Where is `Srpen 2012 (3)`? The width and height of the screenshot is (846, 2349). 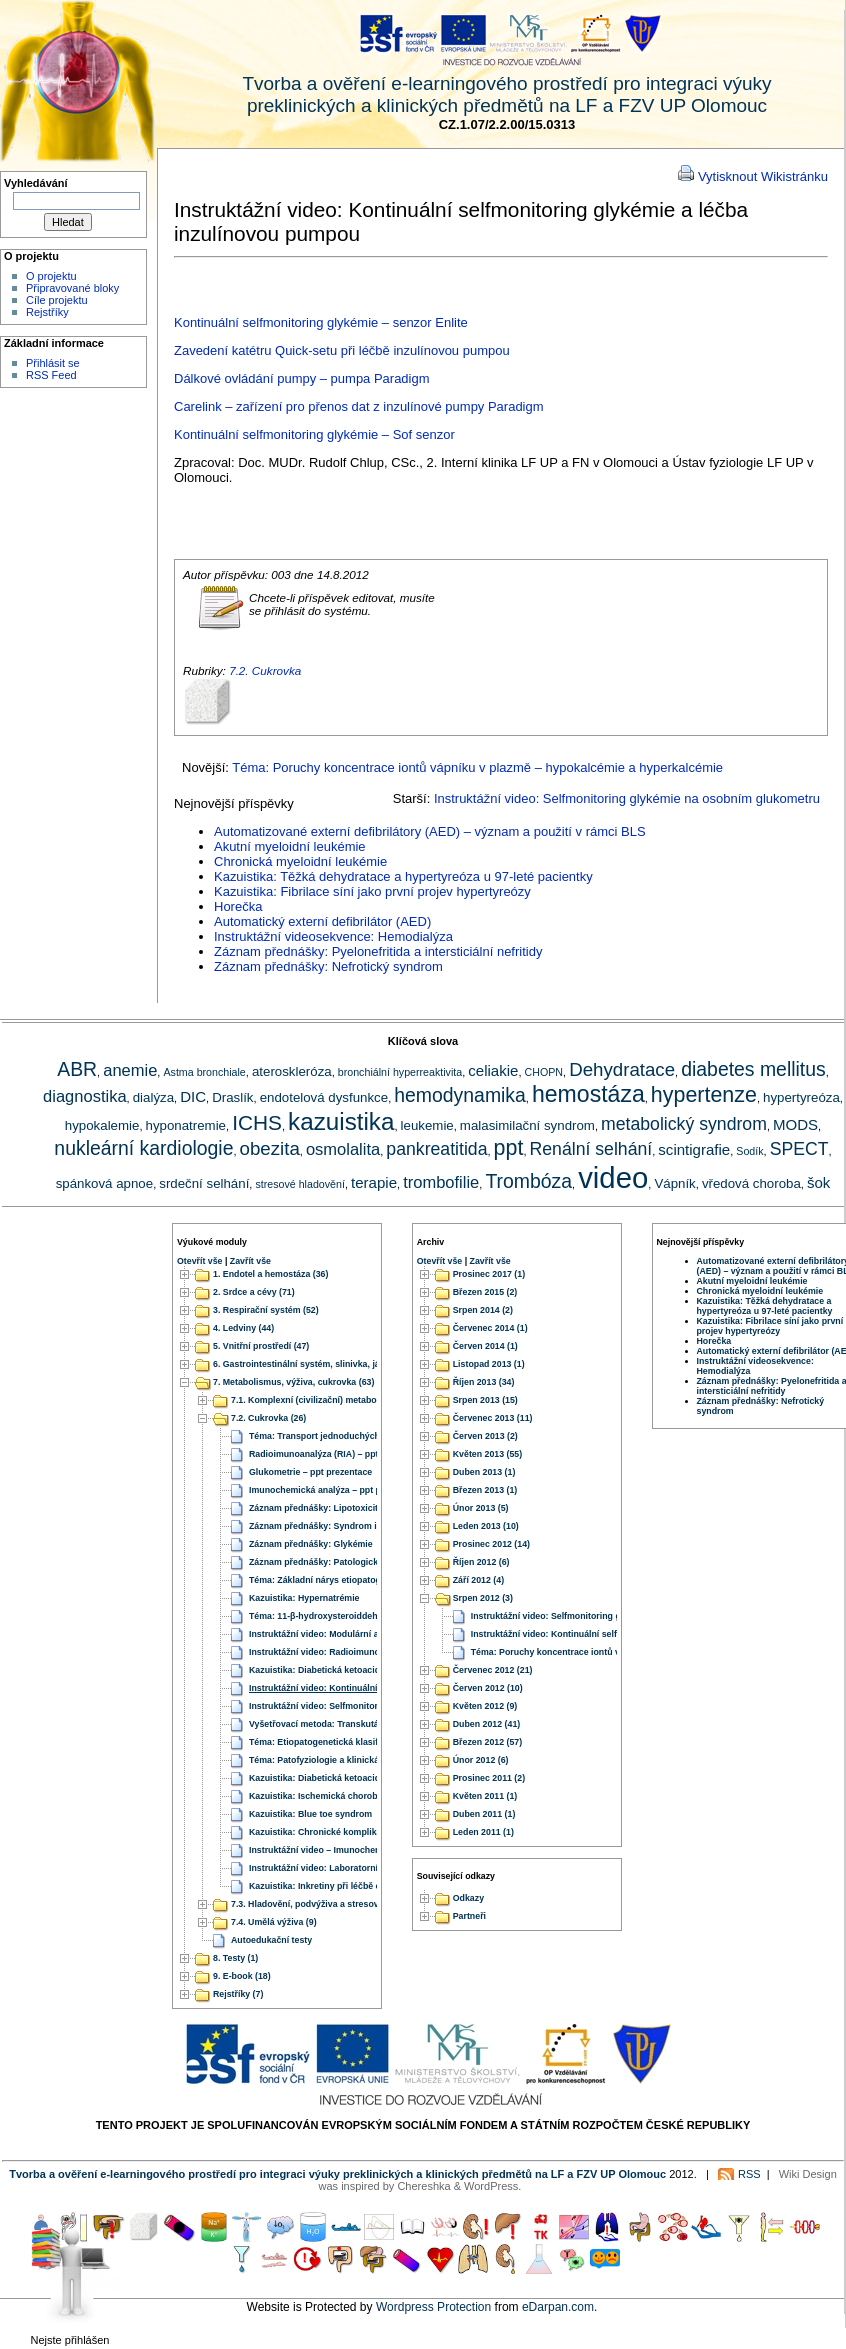 Srpen 2012 (3) is located at coordinates (483, 1598).